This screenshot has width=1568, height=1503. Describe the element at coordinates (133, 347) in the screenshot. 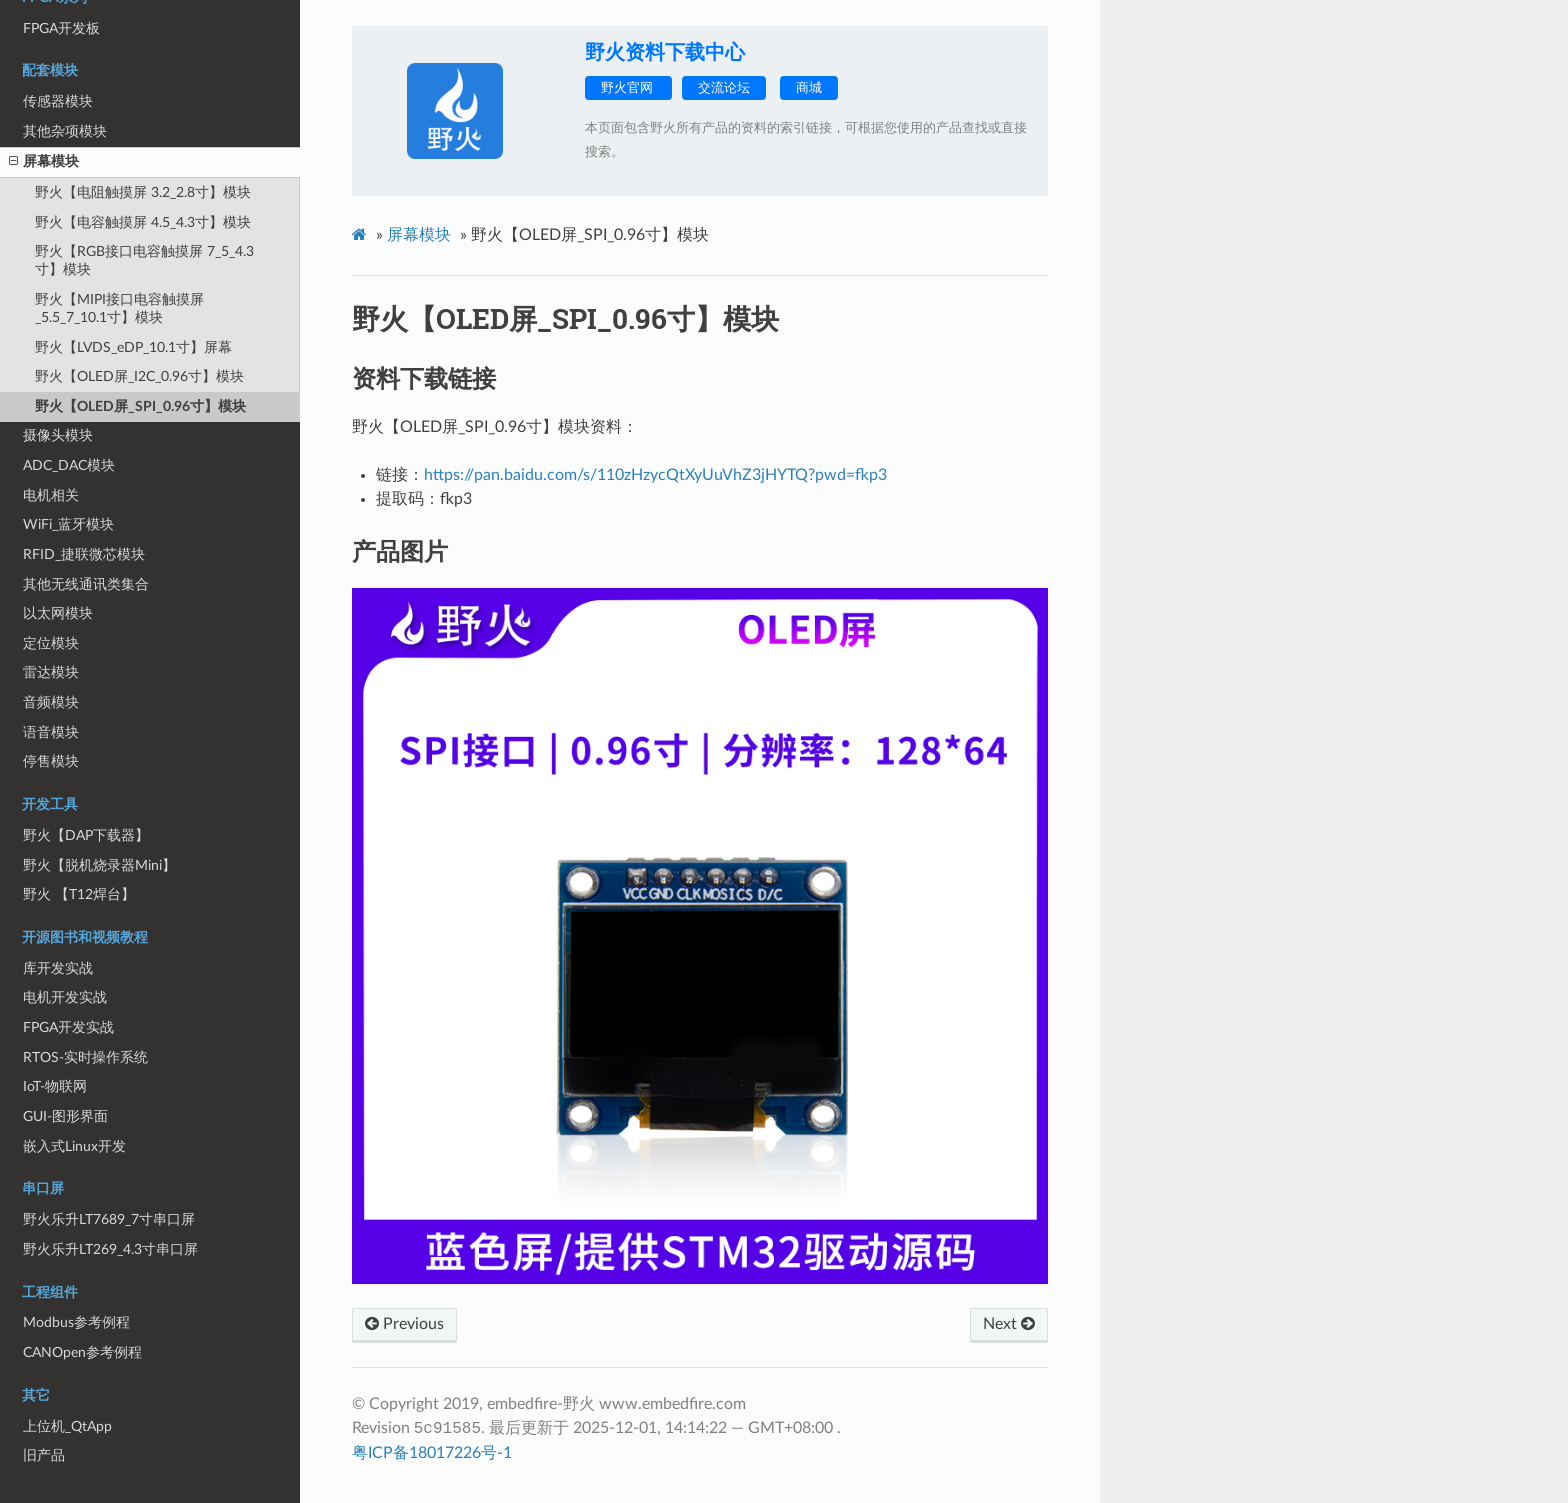

I see `野火【LVDS_eDP_10.1寸】屏幕` at that location.